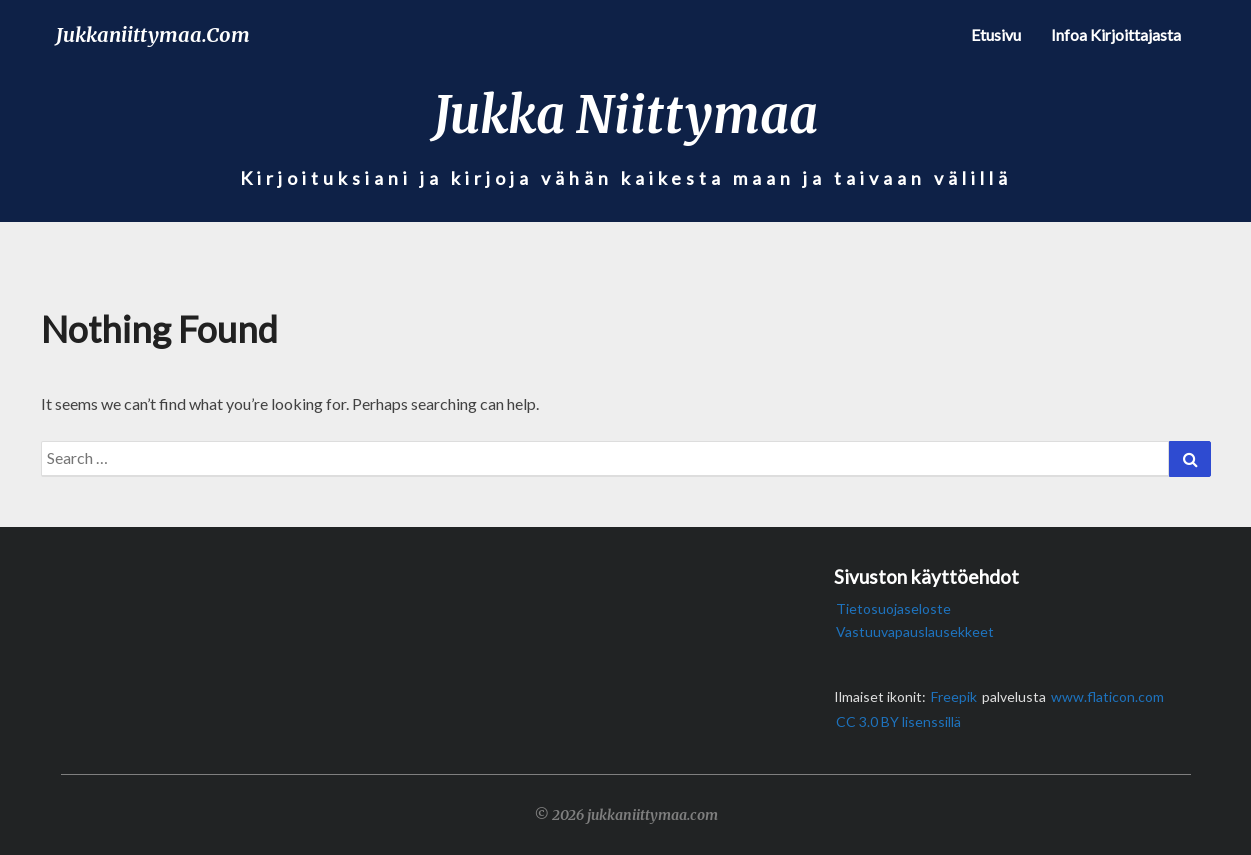 The width and height of the screenshot is (1251, 855). I want to click on Freepik, so click(954, 696).